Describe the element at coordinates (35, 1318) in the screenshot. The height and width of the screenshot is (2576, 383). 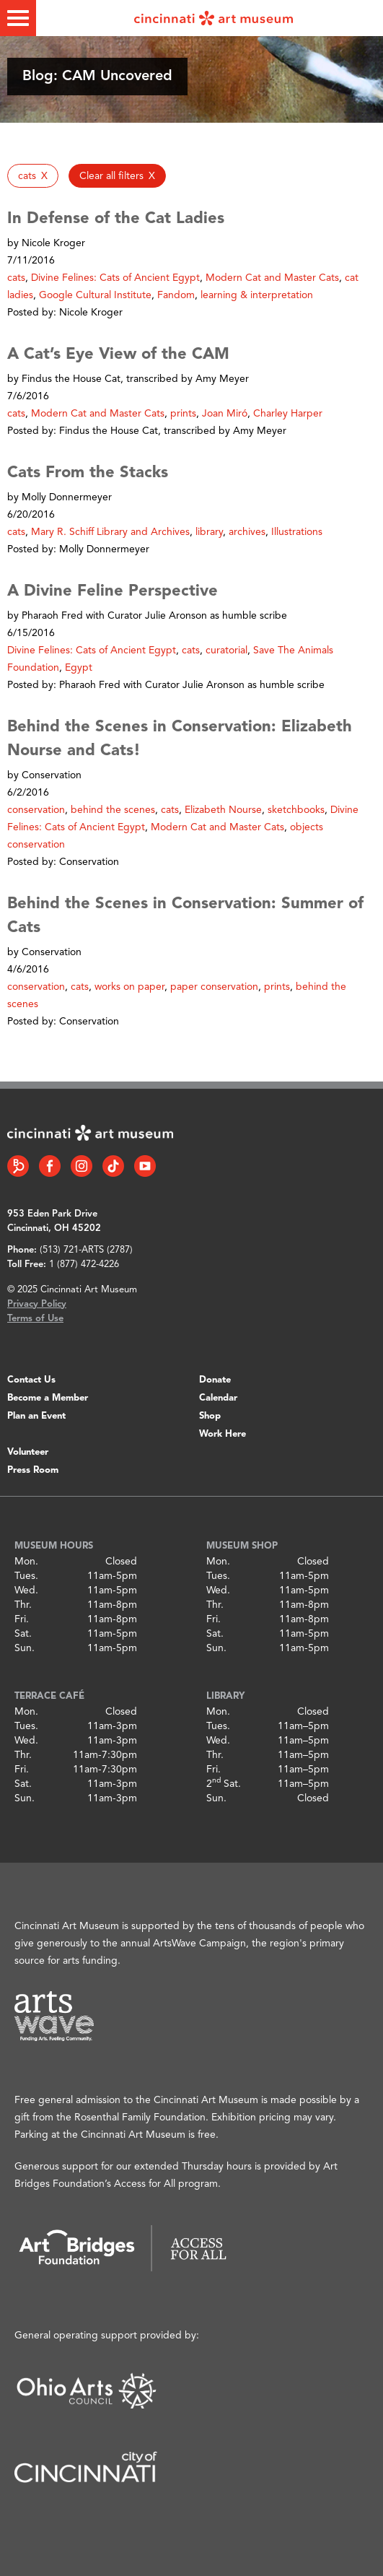
I see `Terms of Use` at that location.